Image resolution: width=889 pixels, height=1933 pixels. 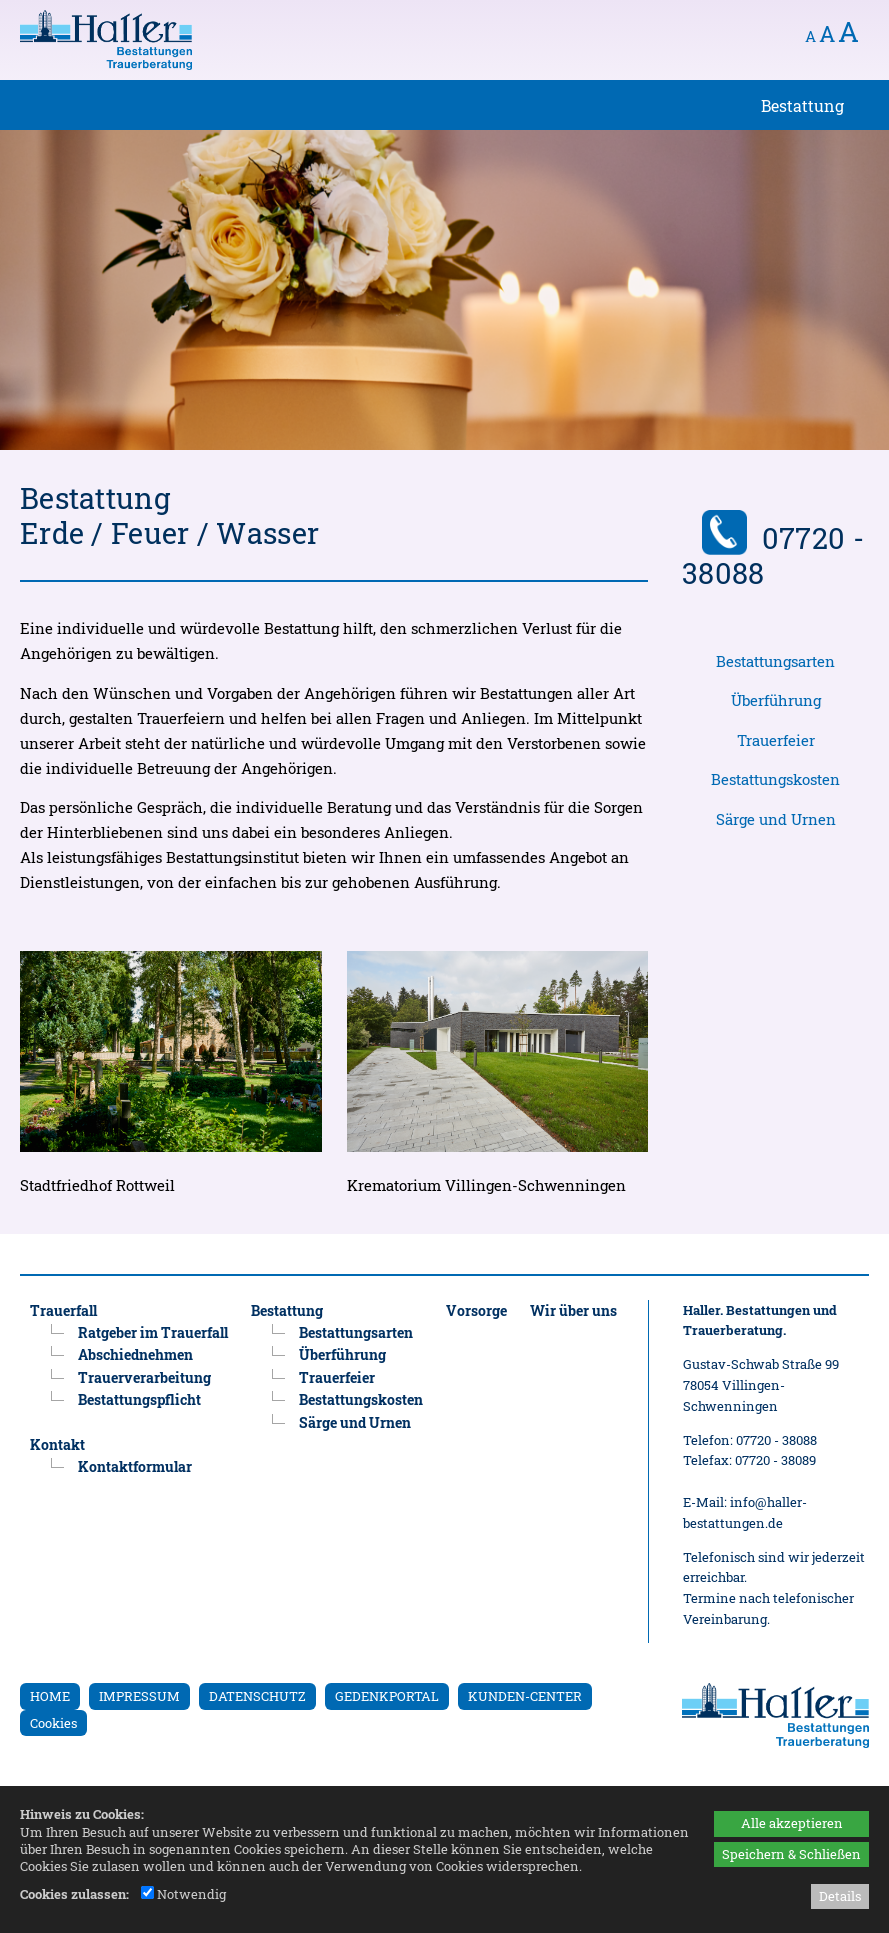 What do you see at coordinates (776, 819) in the screenshot?
I see `Särge und Urnen` at bounding box center [776, 819].